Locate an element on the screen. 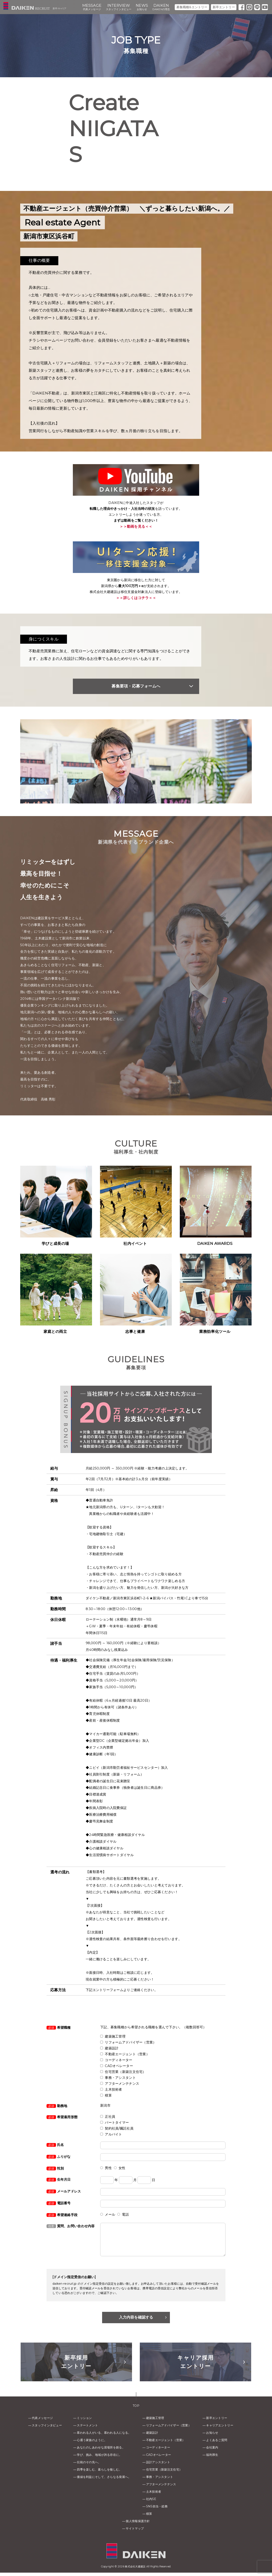  建築施工管理 is located at coordinates (155, 2421).